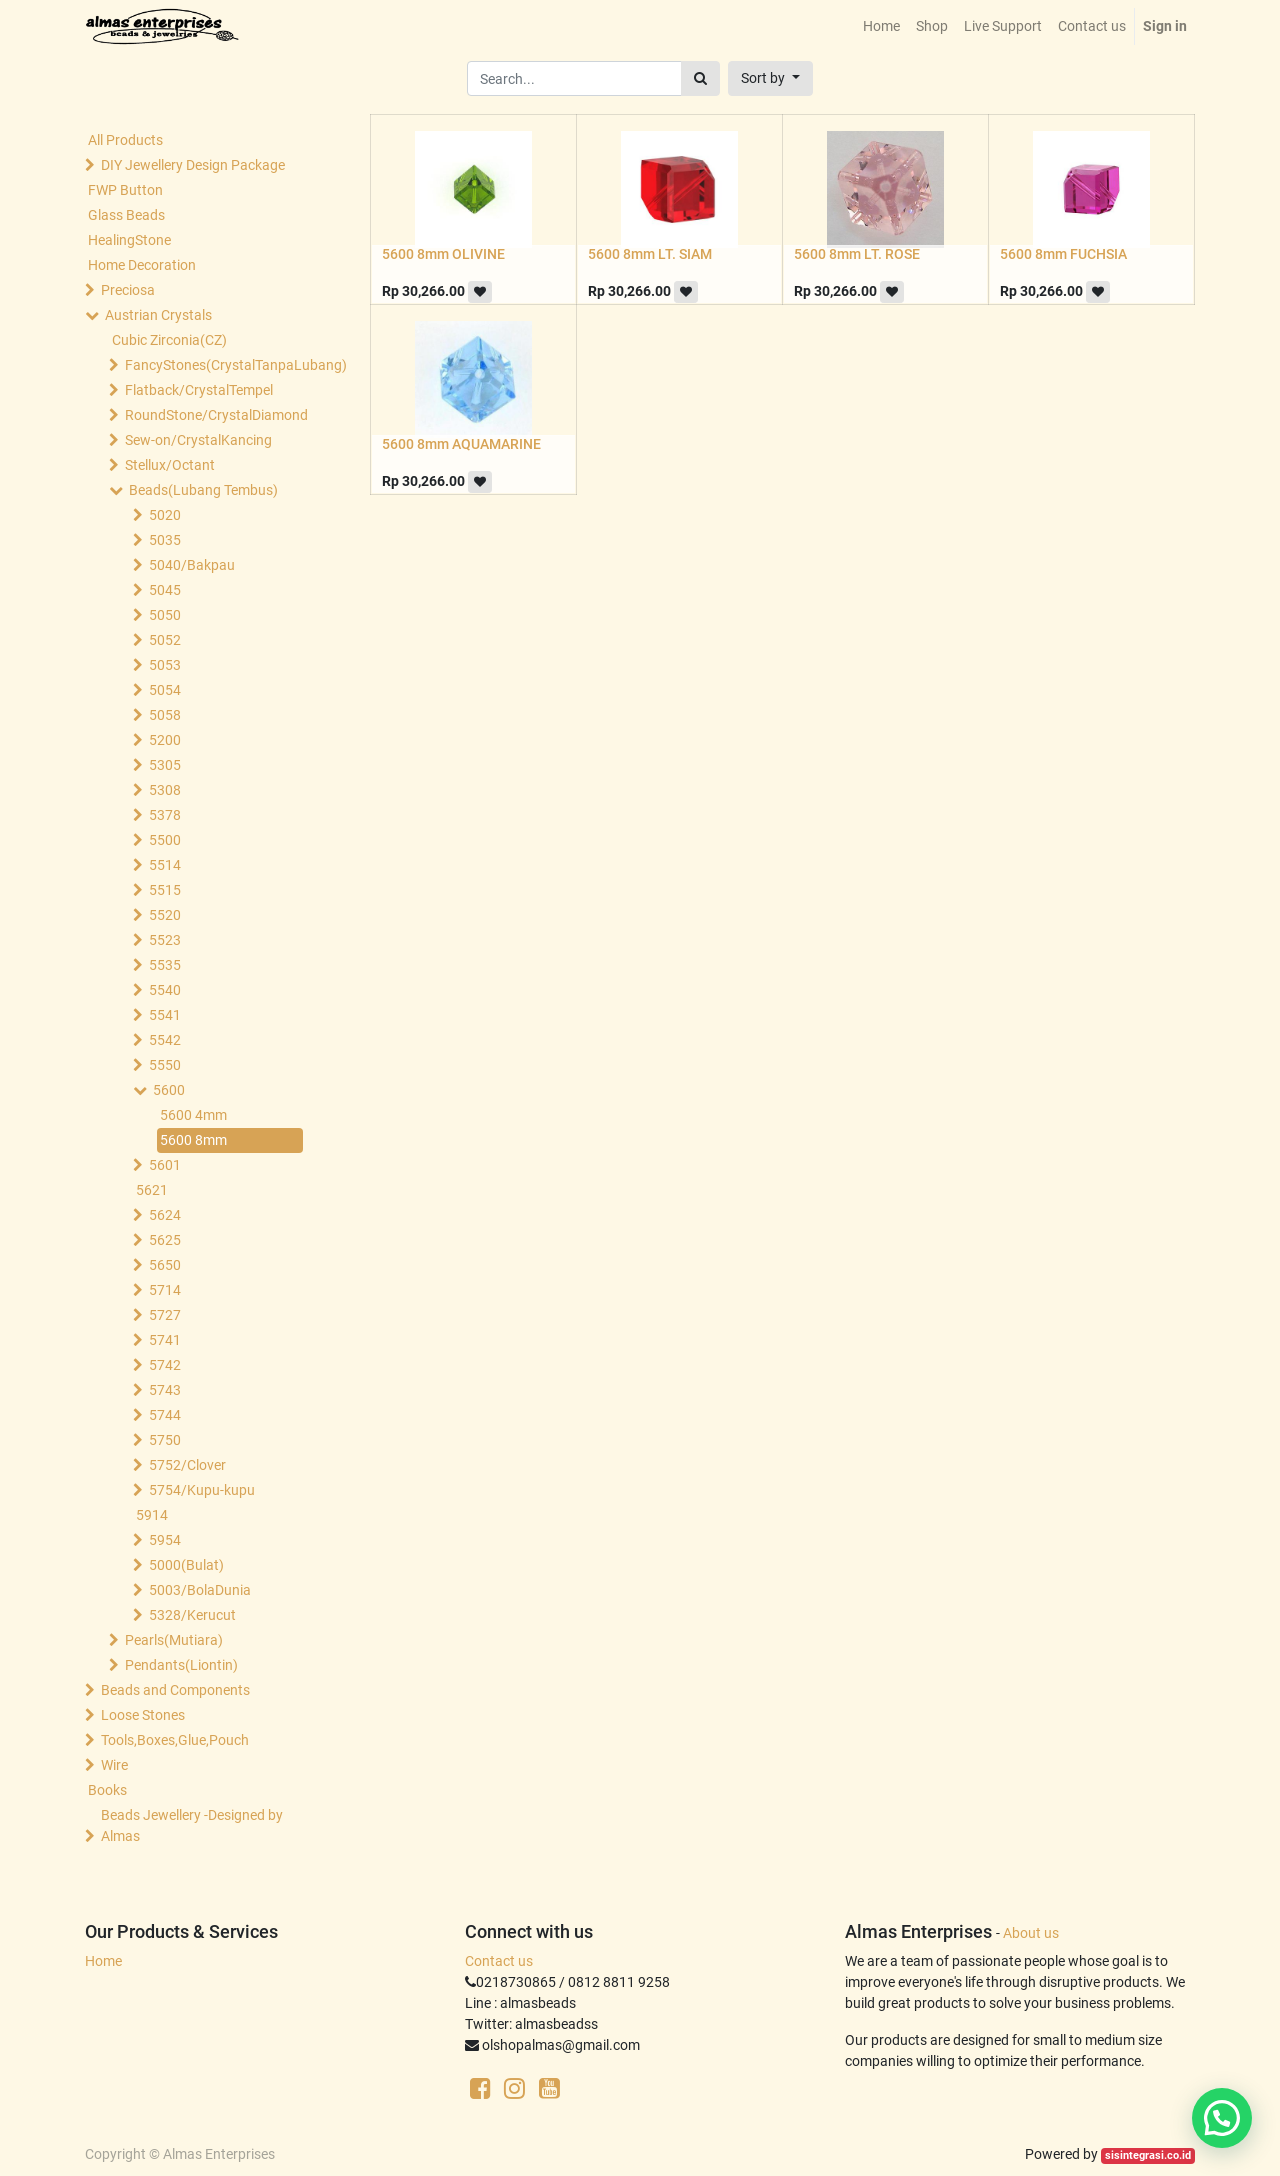 The height and width of the screenshot is (2176, 1280). What do you see at coordinates (174, 1640) in the screenshot?
I see `Pearls(Mutiara)` at bounding box center [174, 1640].